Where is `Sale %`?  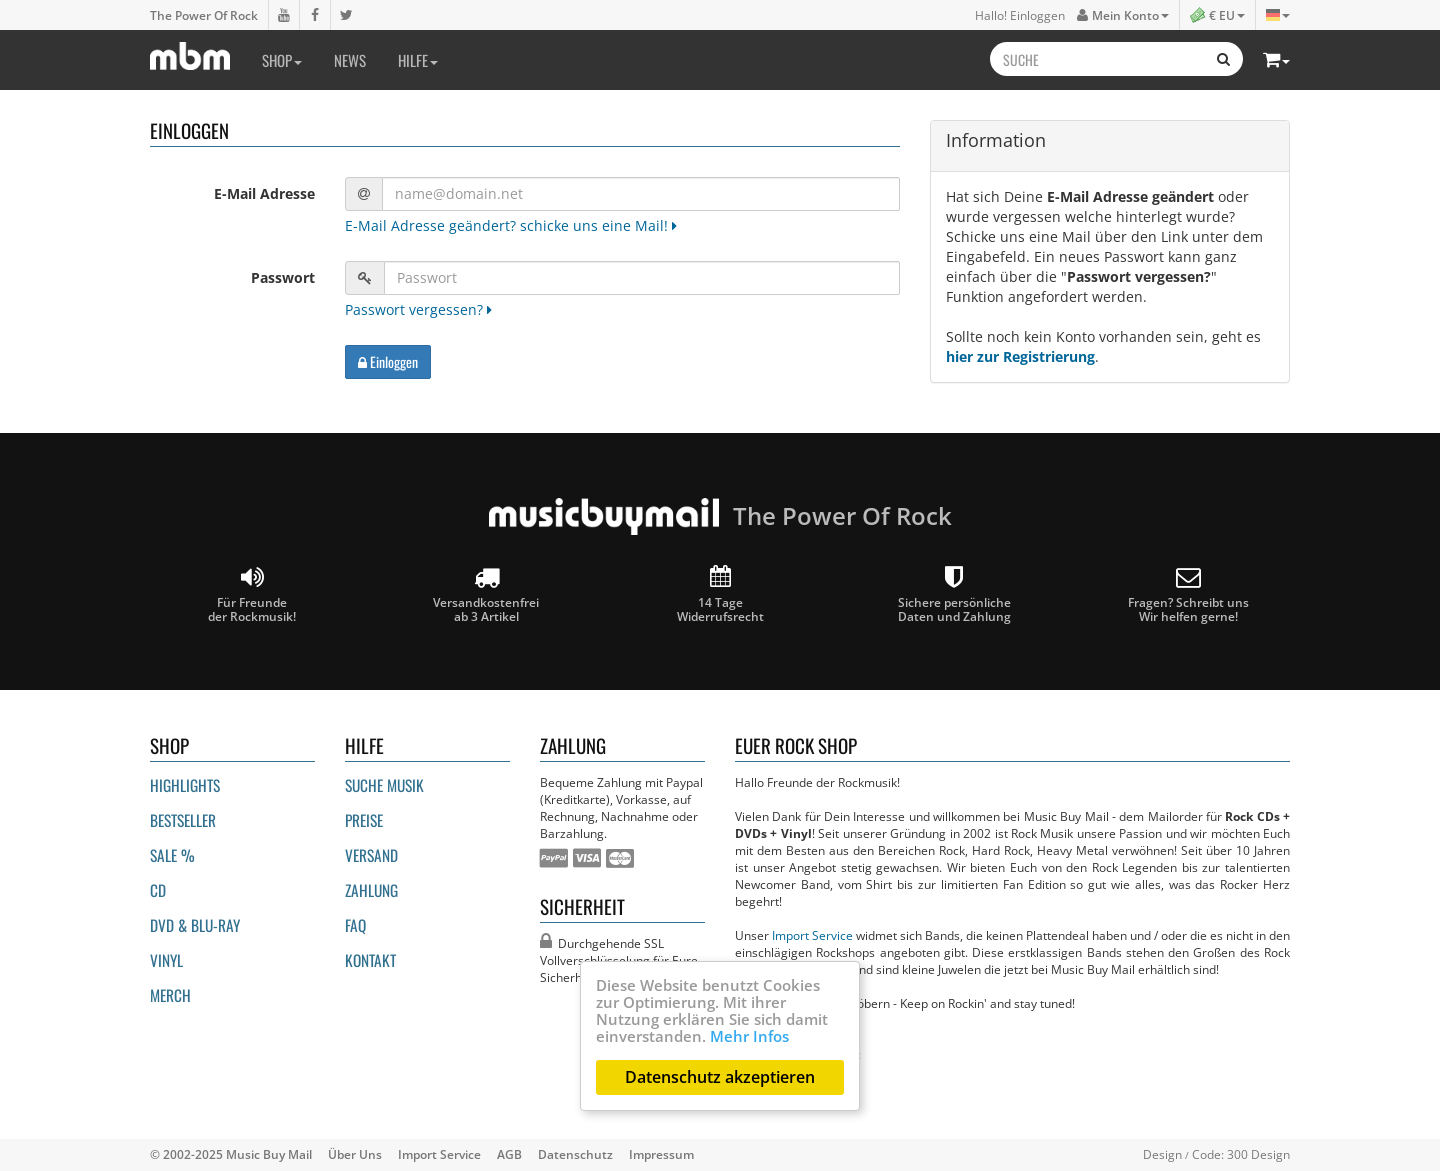
Sale % is located at coordinates (172, 855).